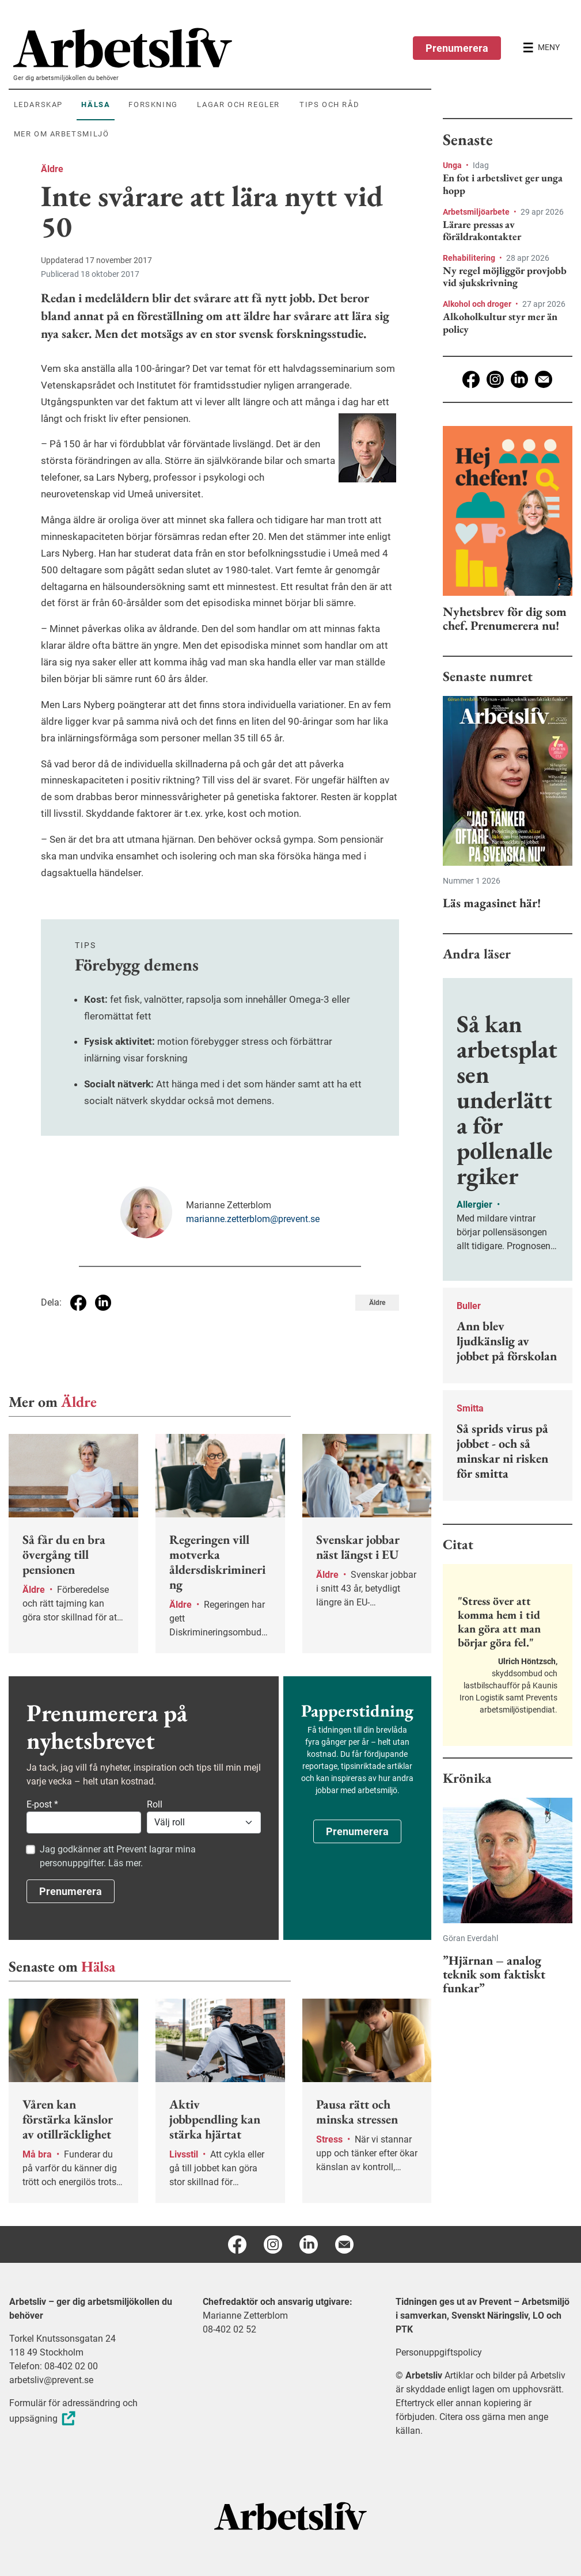  I want to click on marianne.zetterblom@prevent.se, so click(253, 1218).